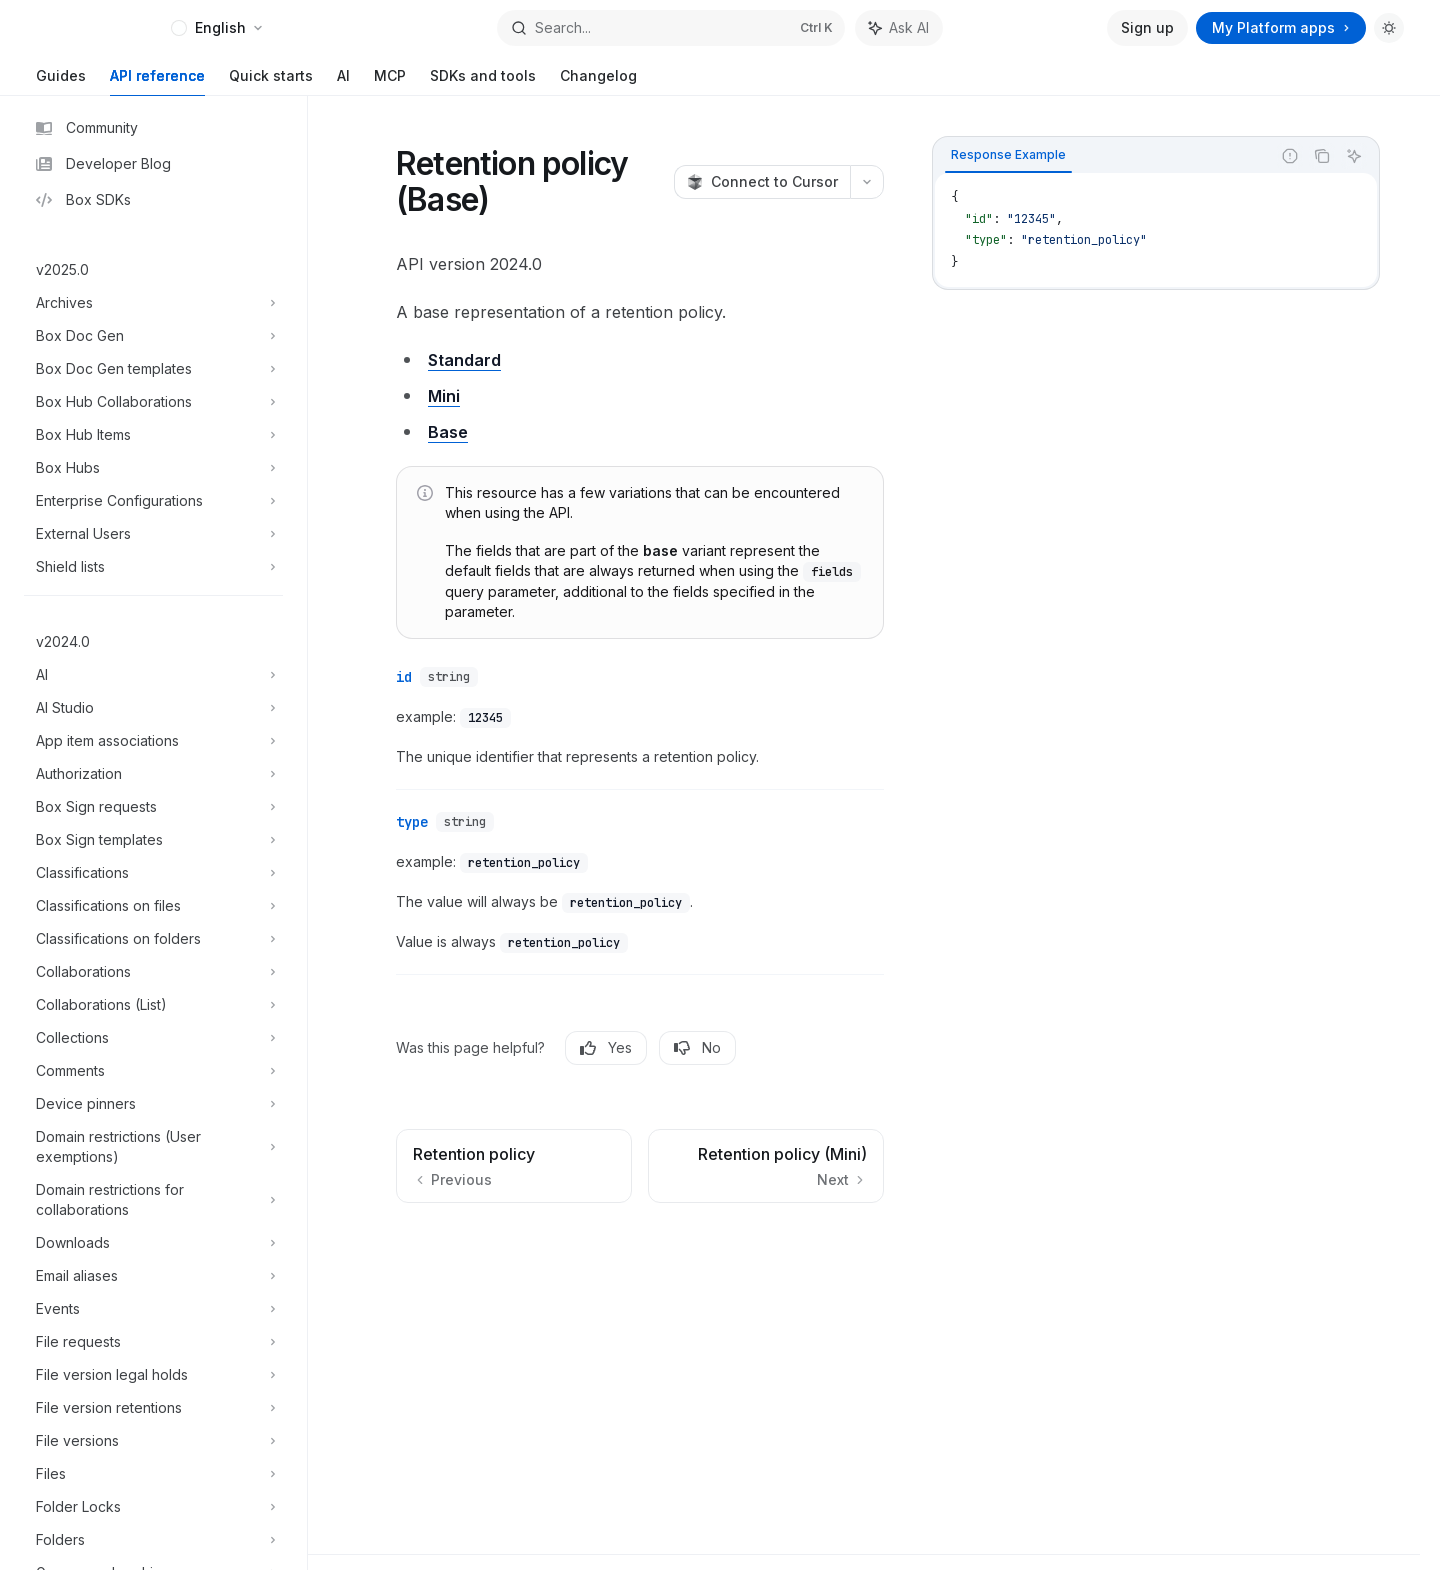 This screenshot has height=1570, width=1440. Describe the element at coordinates (1322, 156) in the screenshot. I see `[Copy the contents from the code block]` at that location.